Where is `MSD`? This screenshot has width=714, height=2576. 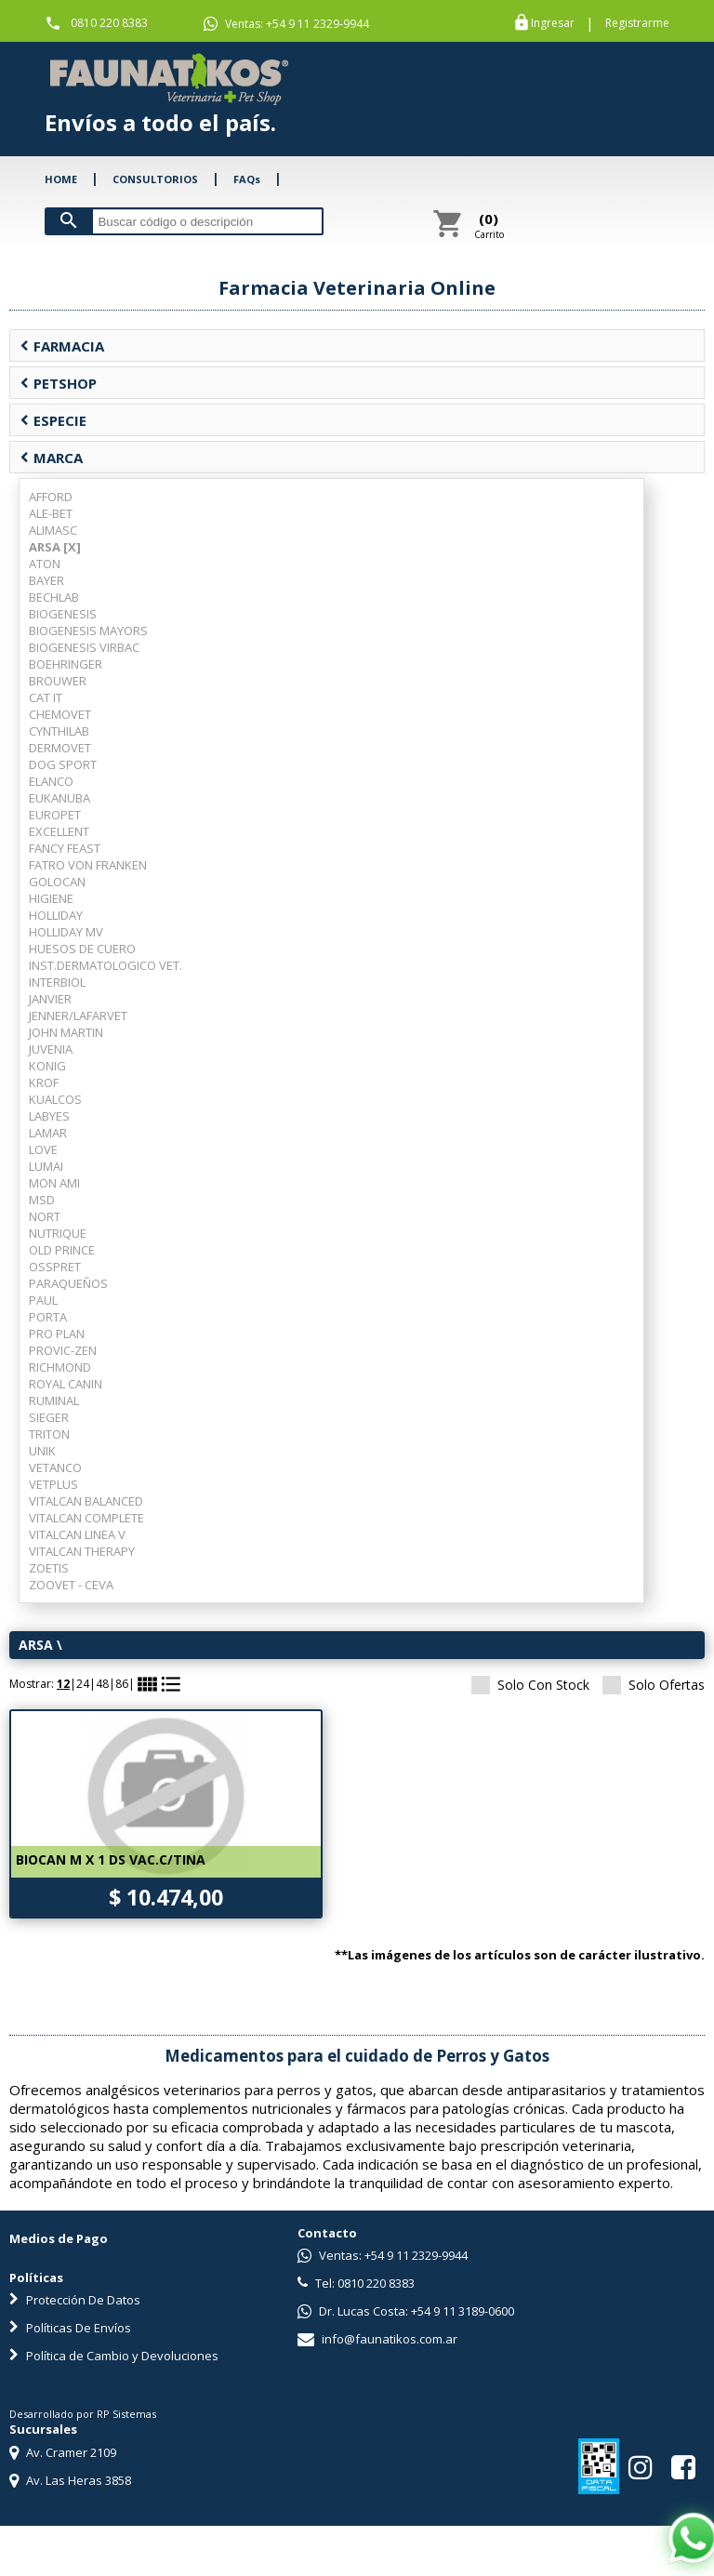 MSD is located at coordinates (42, 1199).